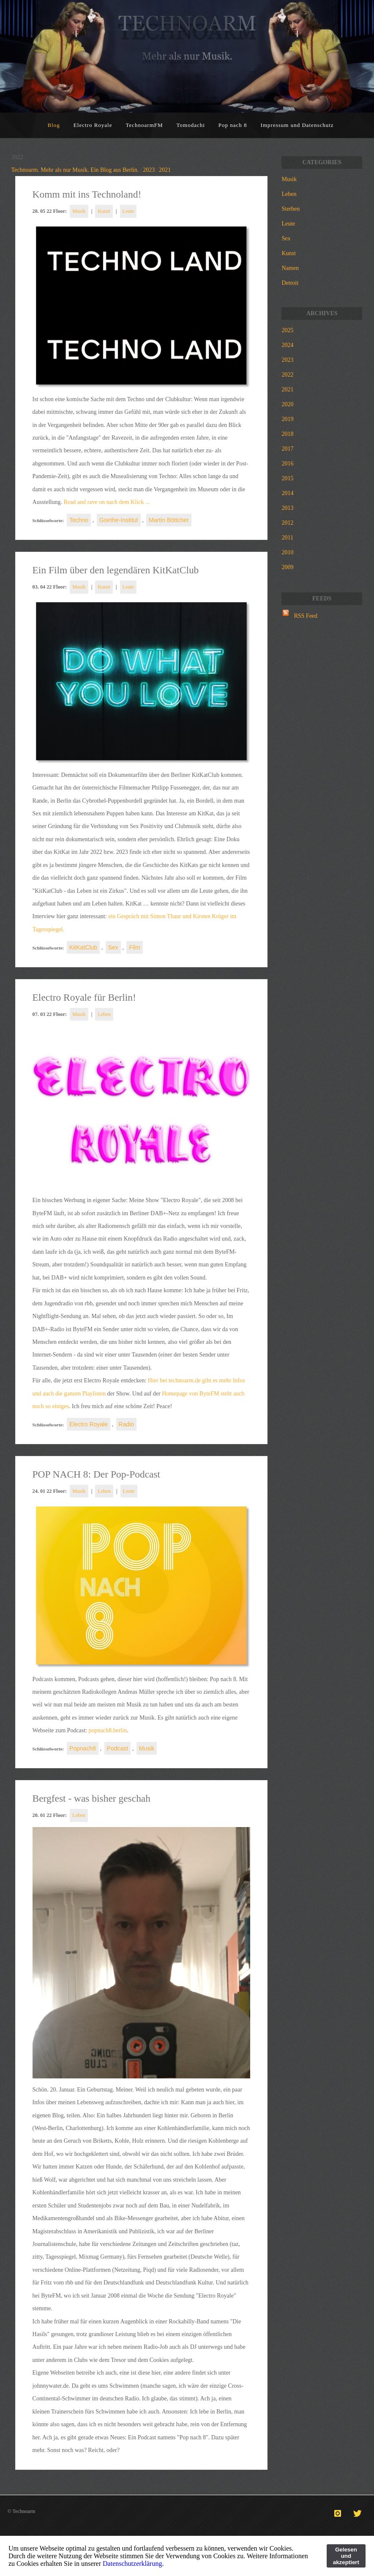  What do you see at coordinates (93, 125) in the screenshot?
I see `Electro Royale` at bounding box center [93, 125].